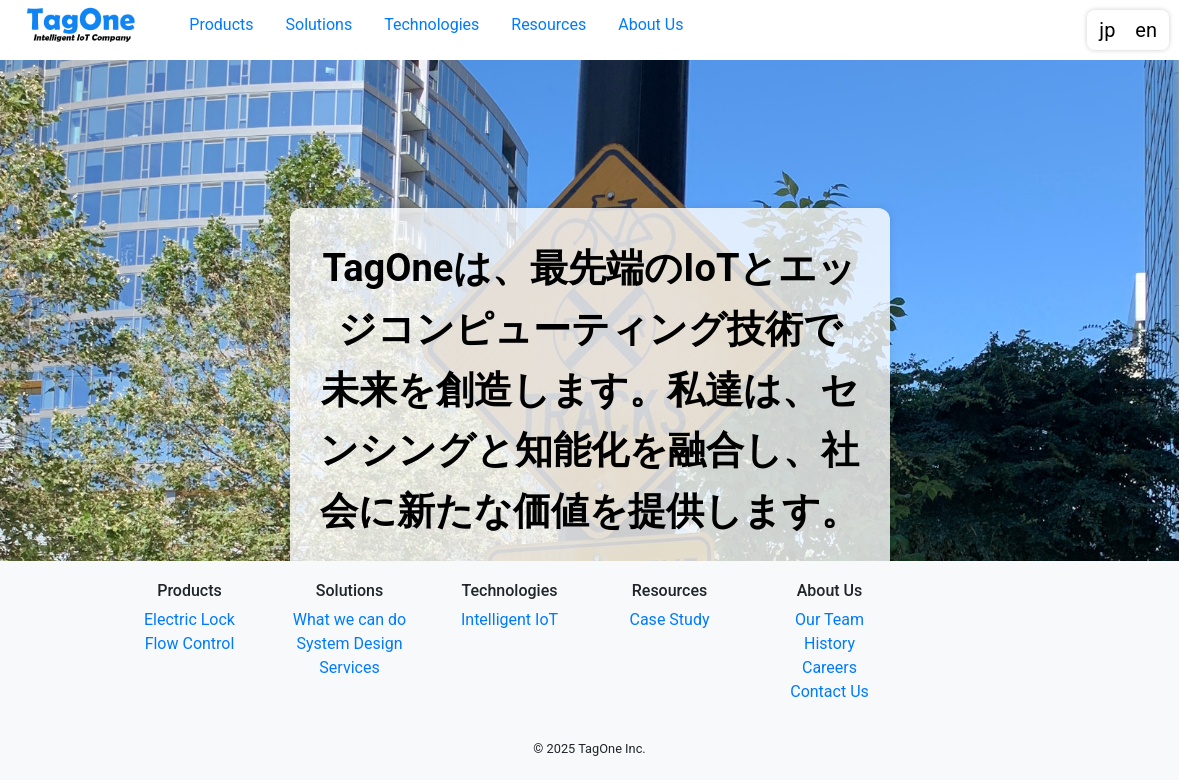  Describe the element at coordinates (829, 691) in the screenshot. I see `Contact Us` at that location.